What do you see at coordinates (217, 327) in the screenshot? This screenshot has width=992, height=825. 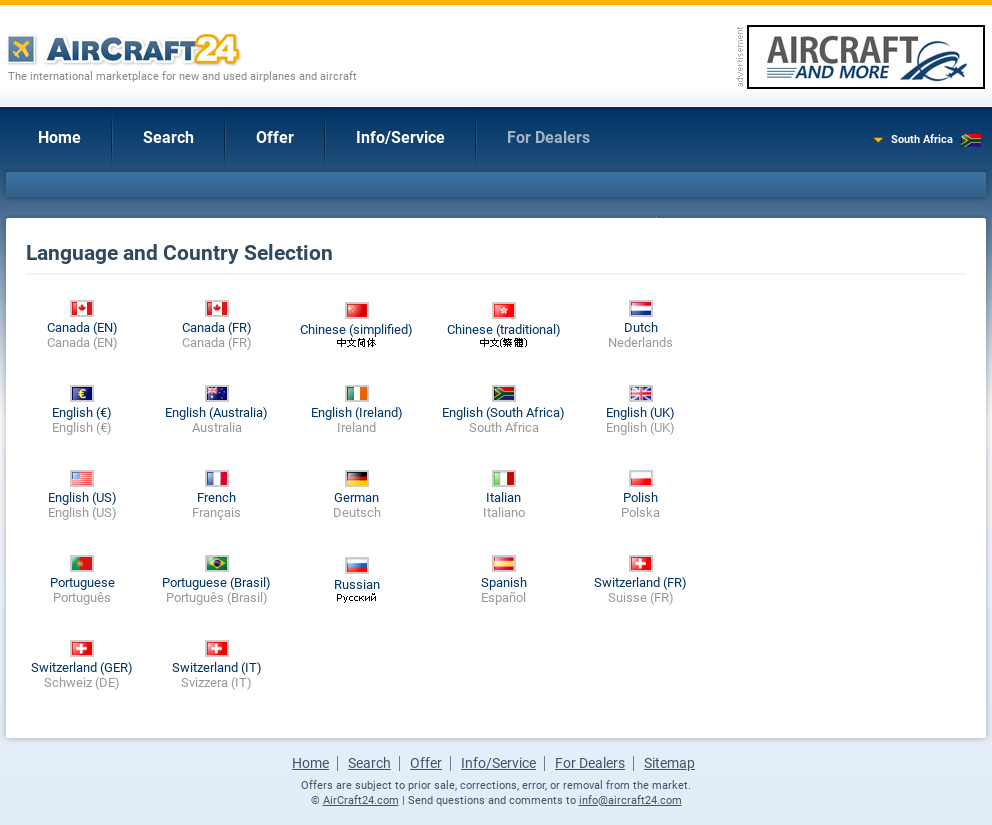 I see `Canada (FR)` at bounding box center [217, 327].